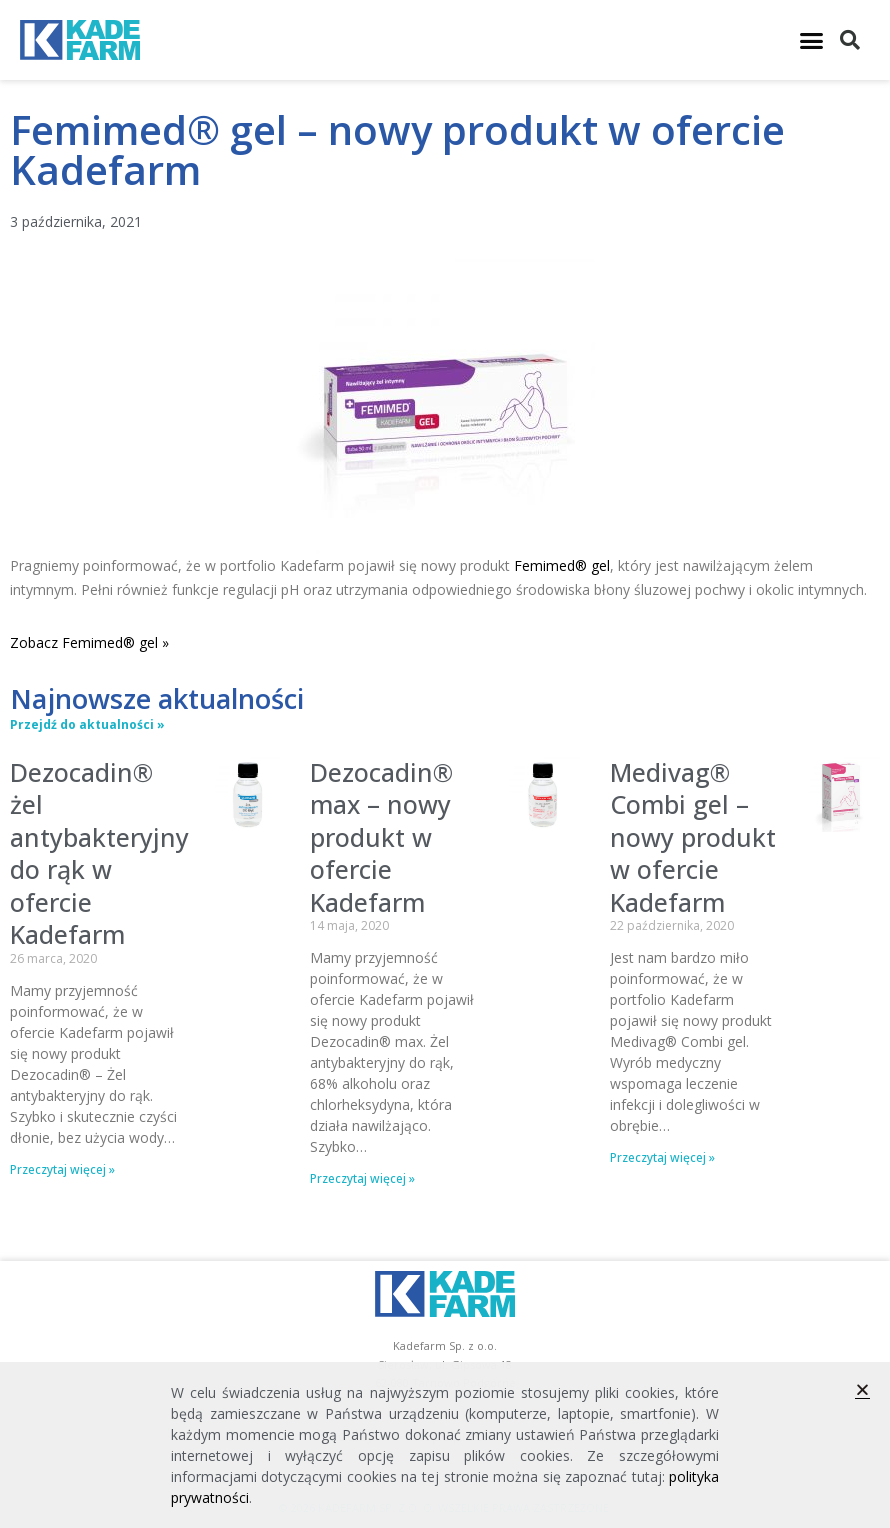 The width and height of the screenshot is (890, 1528). What do you see at coordinates (87, 724) in the screenshot?
I see `Przejdź do aktualności »` at bounding box center [87, 724].